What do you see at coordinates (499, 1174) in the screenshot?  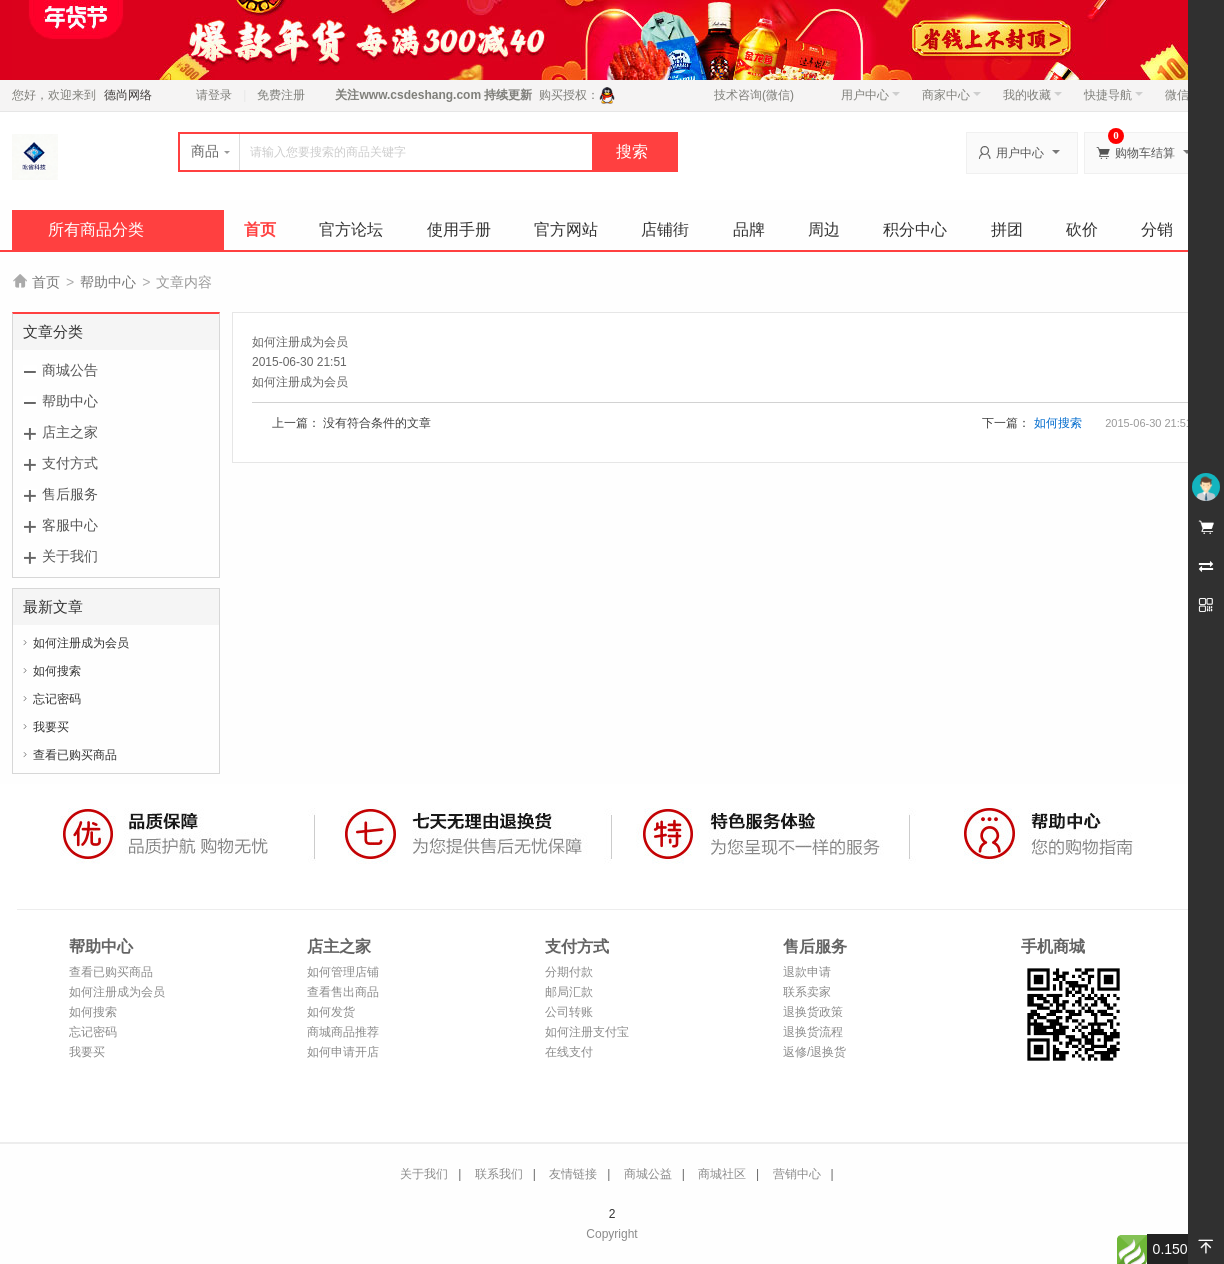 I see `联系我们` at bounding box center [499, 1174].